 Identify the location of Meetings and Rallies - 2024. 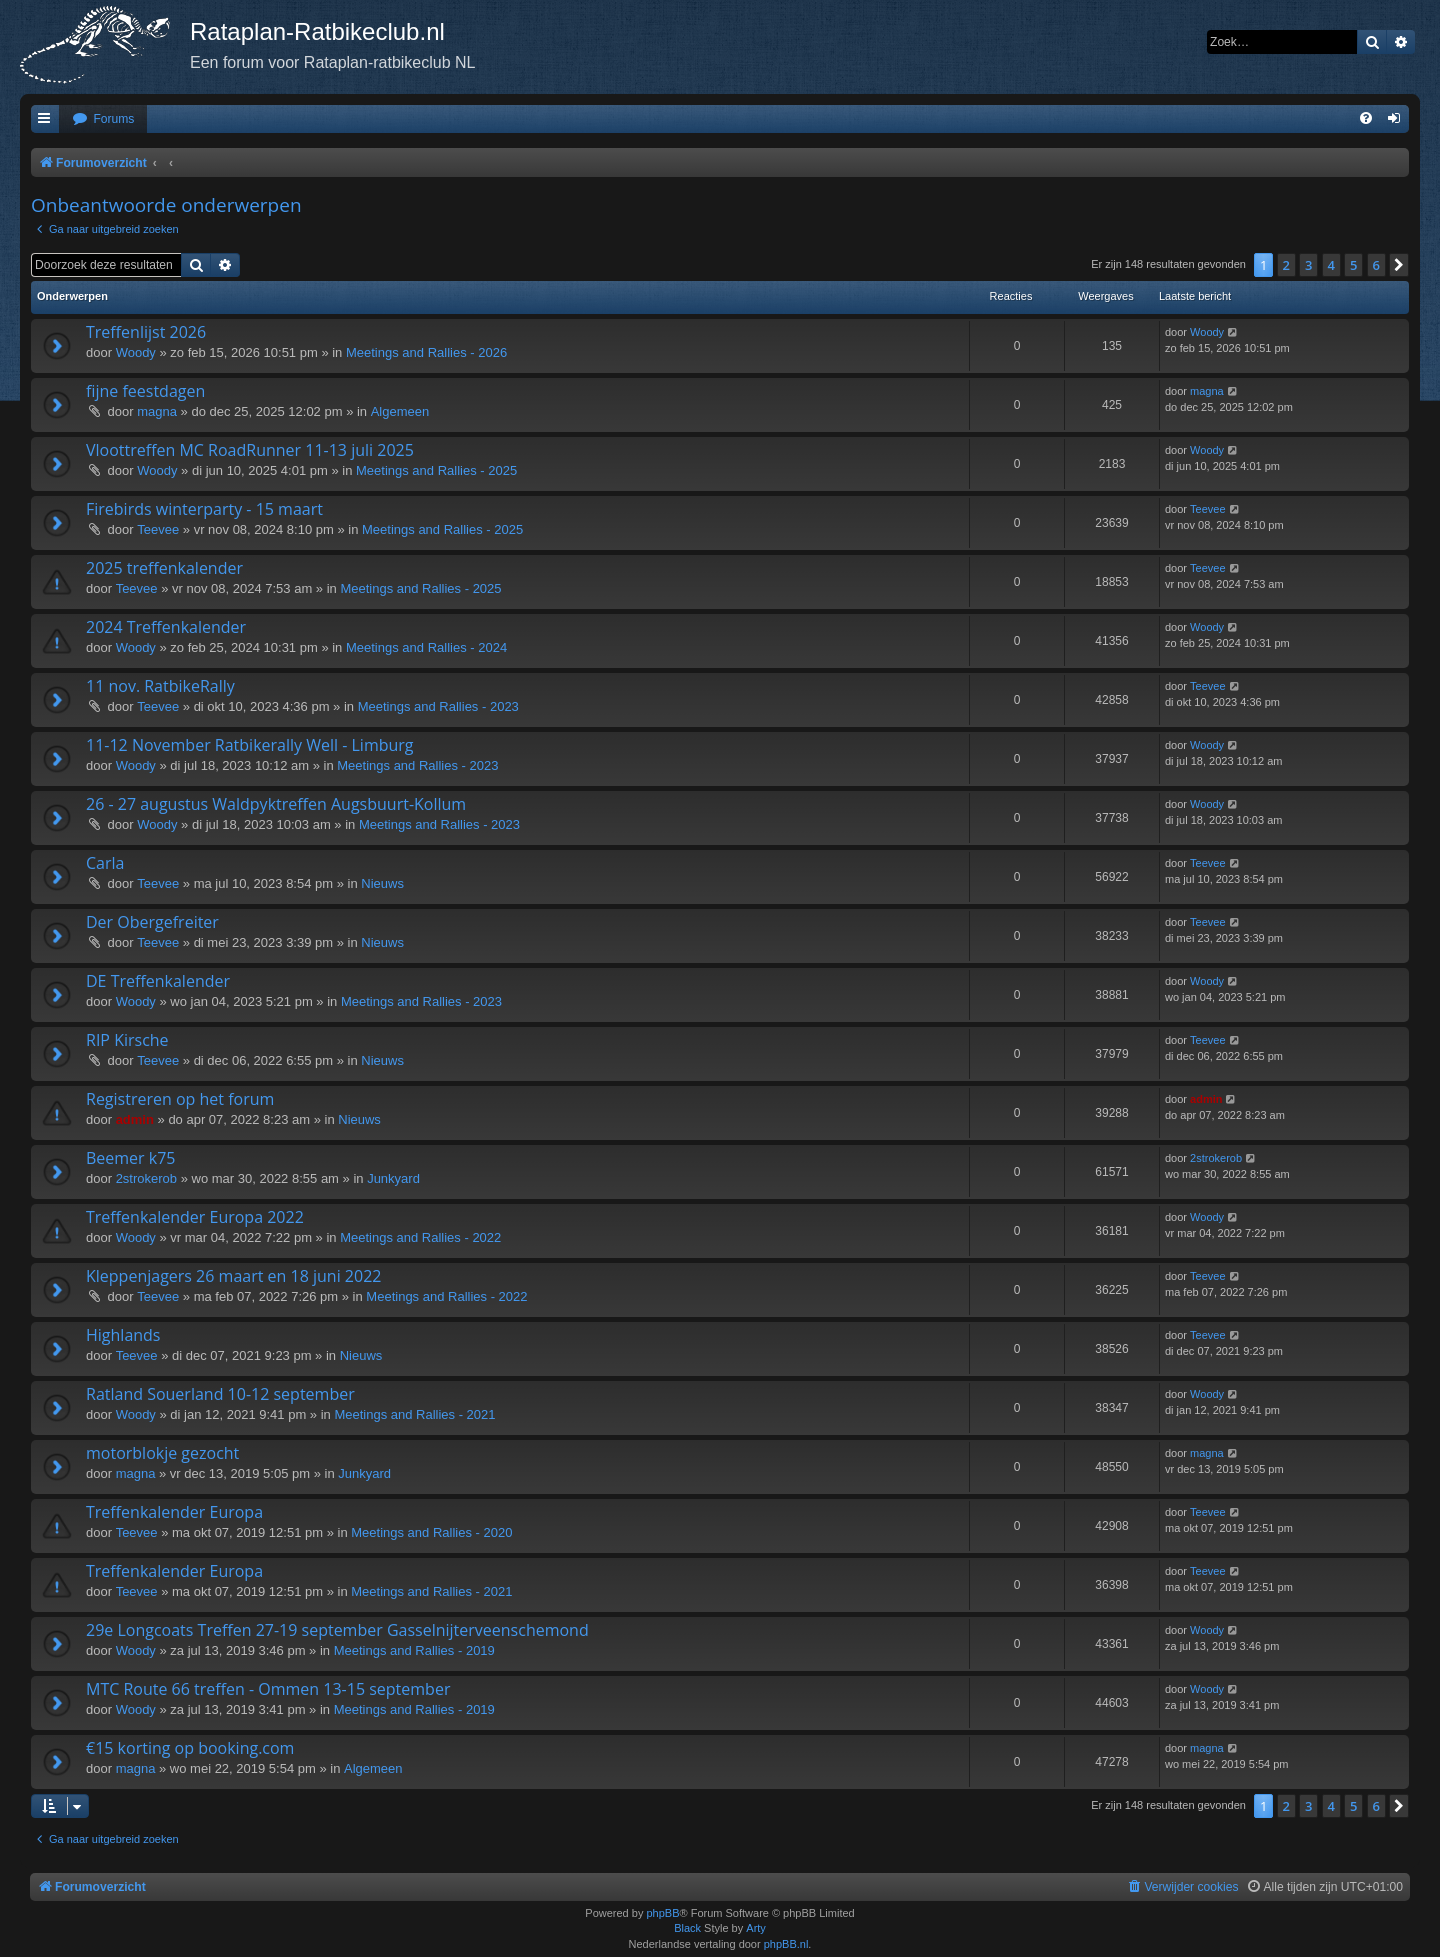
(426, 647).